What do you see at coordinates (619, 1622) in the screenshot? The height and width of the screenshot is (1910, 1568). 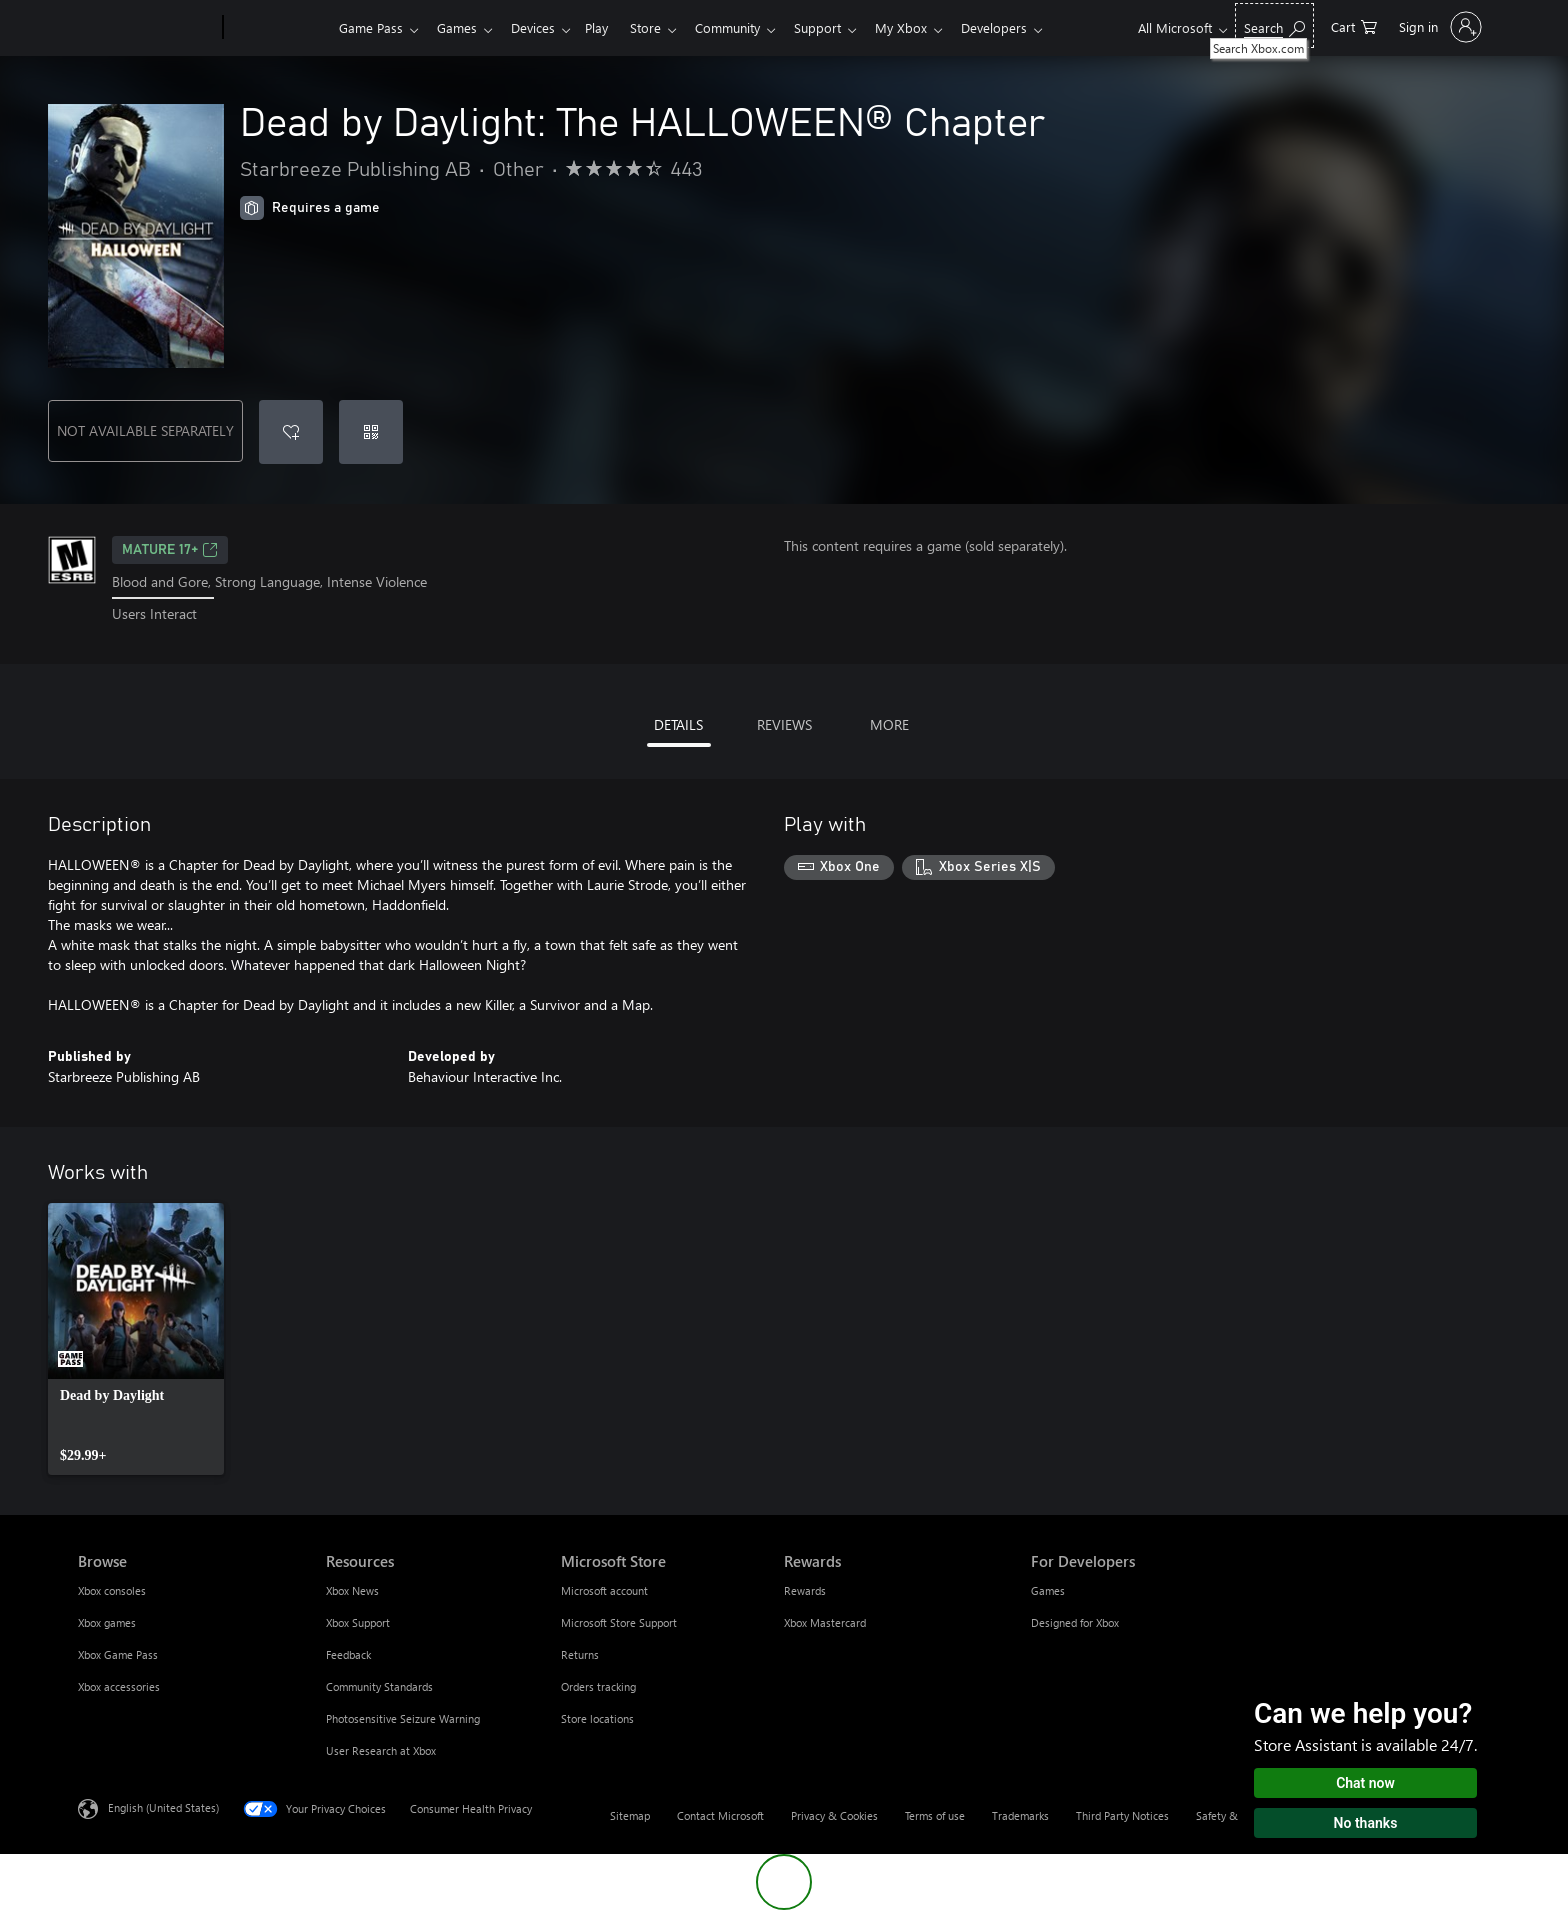 I see `Microsoft Store Support [Microsoft Store Support Microsoft Store]` at bounding box center [619, 1622].